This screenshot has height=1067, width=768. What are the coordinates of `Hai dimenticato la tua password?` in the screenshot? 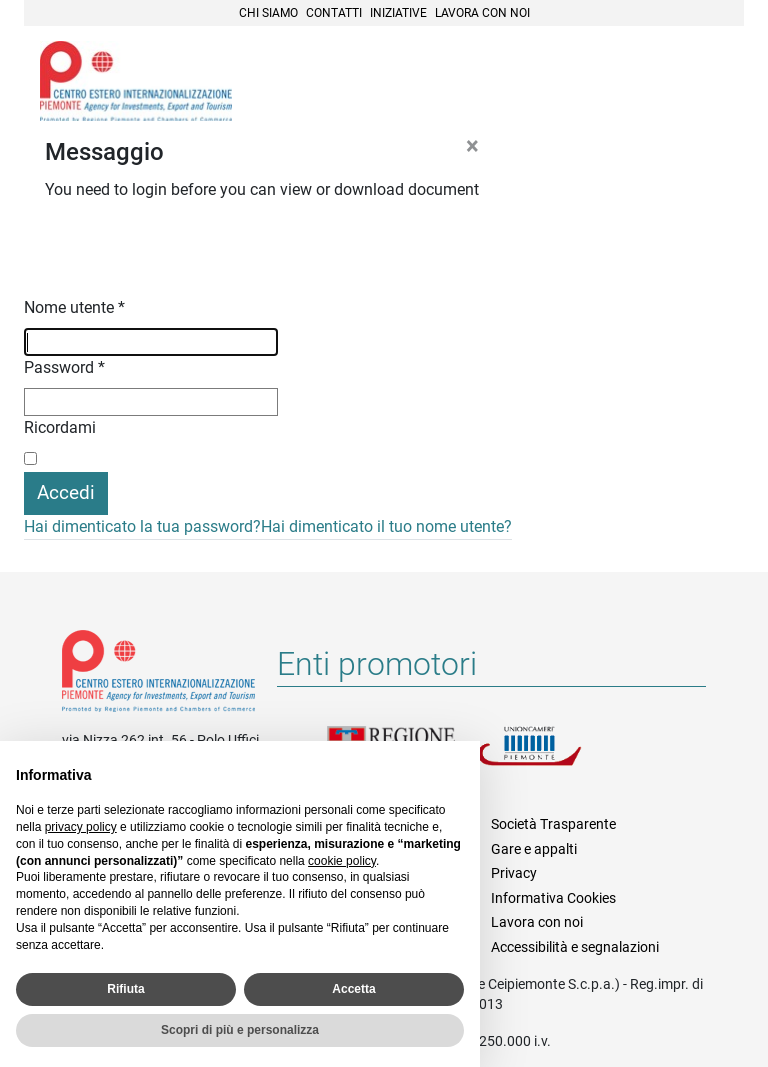 It's located at (142, 526).